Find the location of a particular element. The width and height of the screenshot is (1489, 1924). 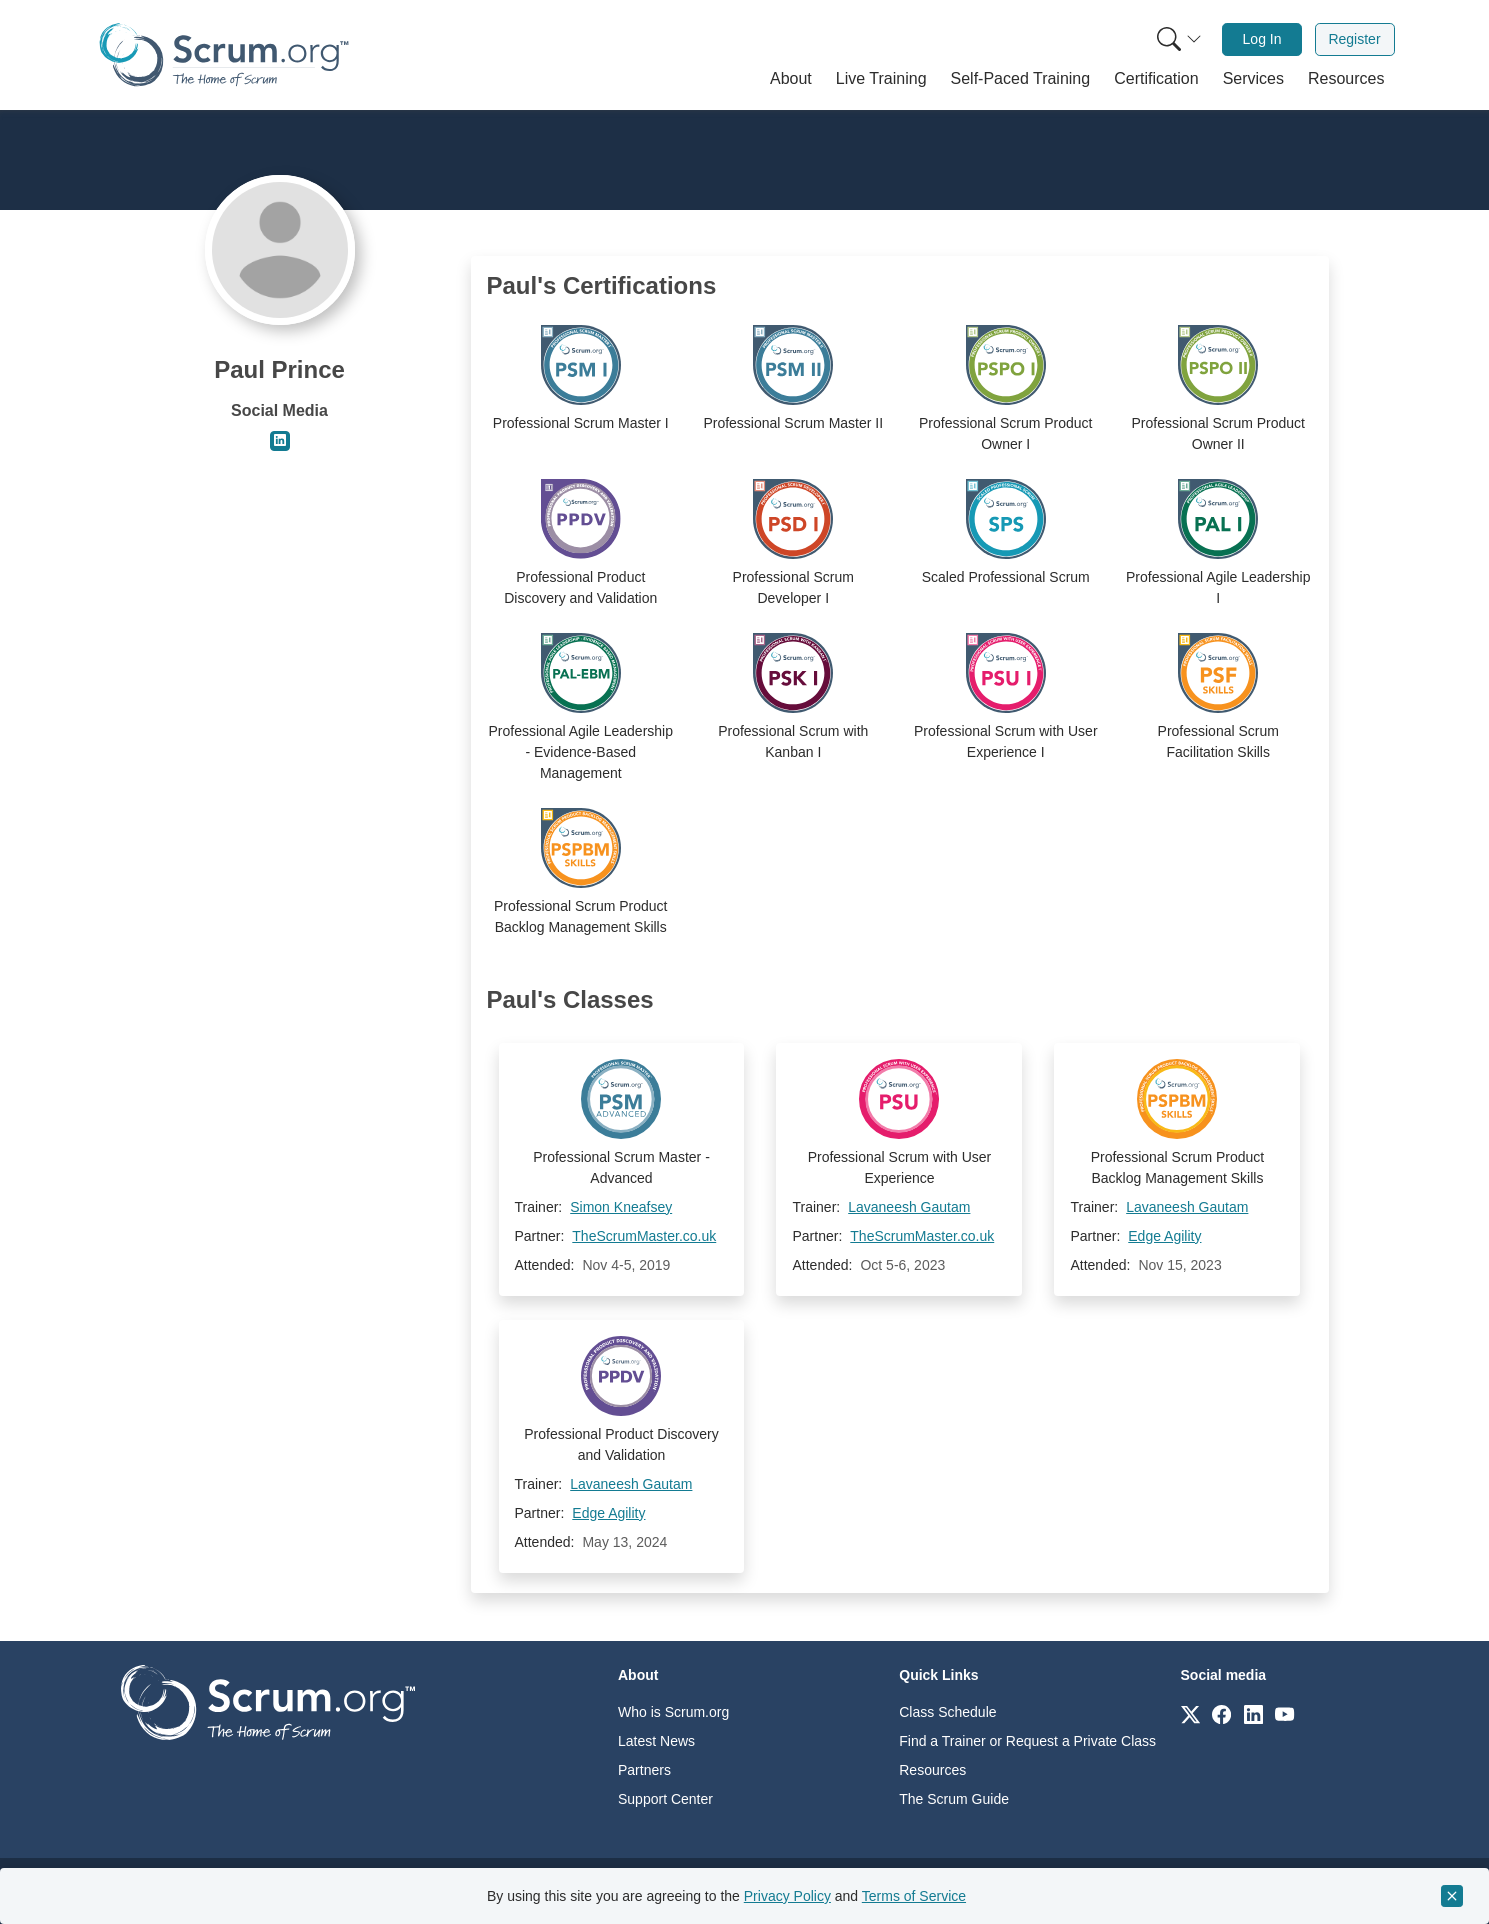

Latest News is located at coordinates (656, 1741).